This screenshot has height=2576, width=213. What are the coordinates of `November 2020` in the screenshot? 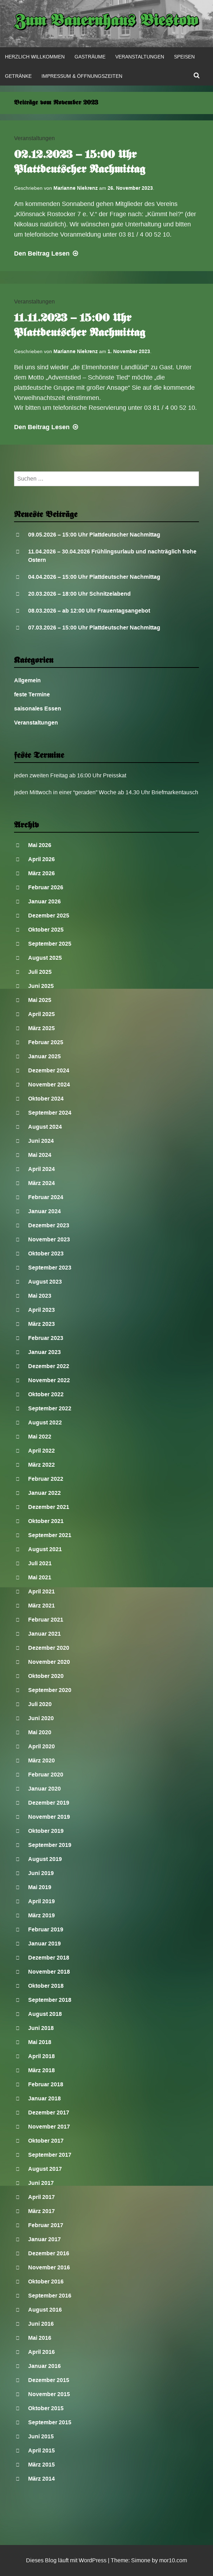 It's located at (49, 1662).